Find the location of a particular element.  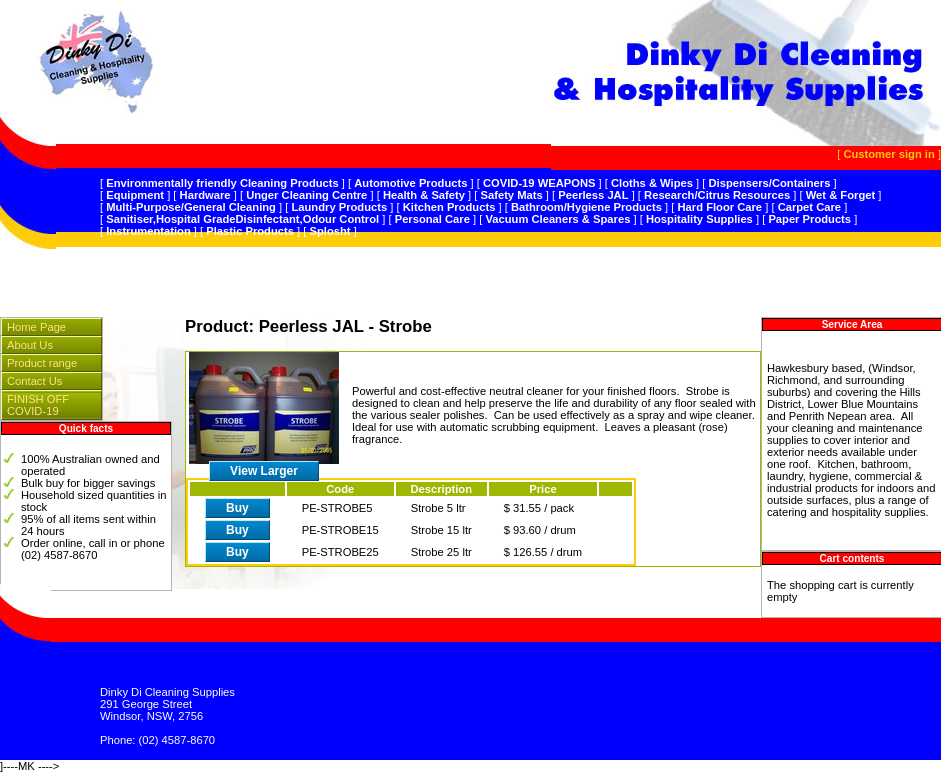

Home Page is located at coordinates (36, 327).